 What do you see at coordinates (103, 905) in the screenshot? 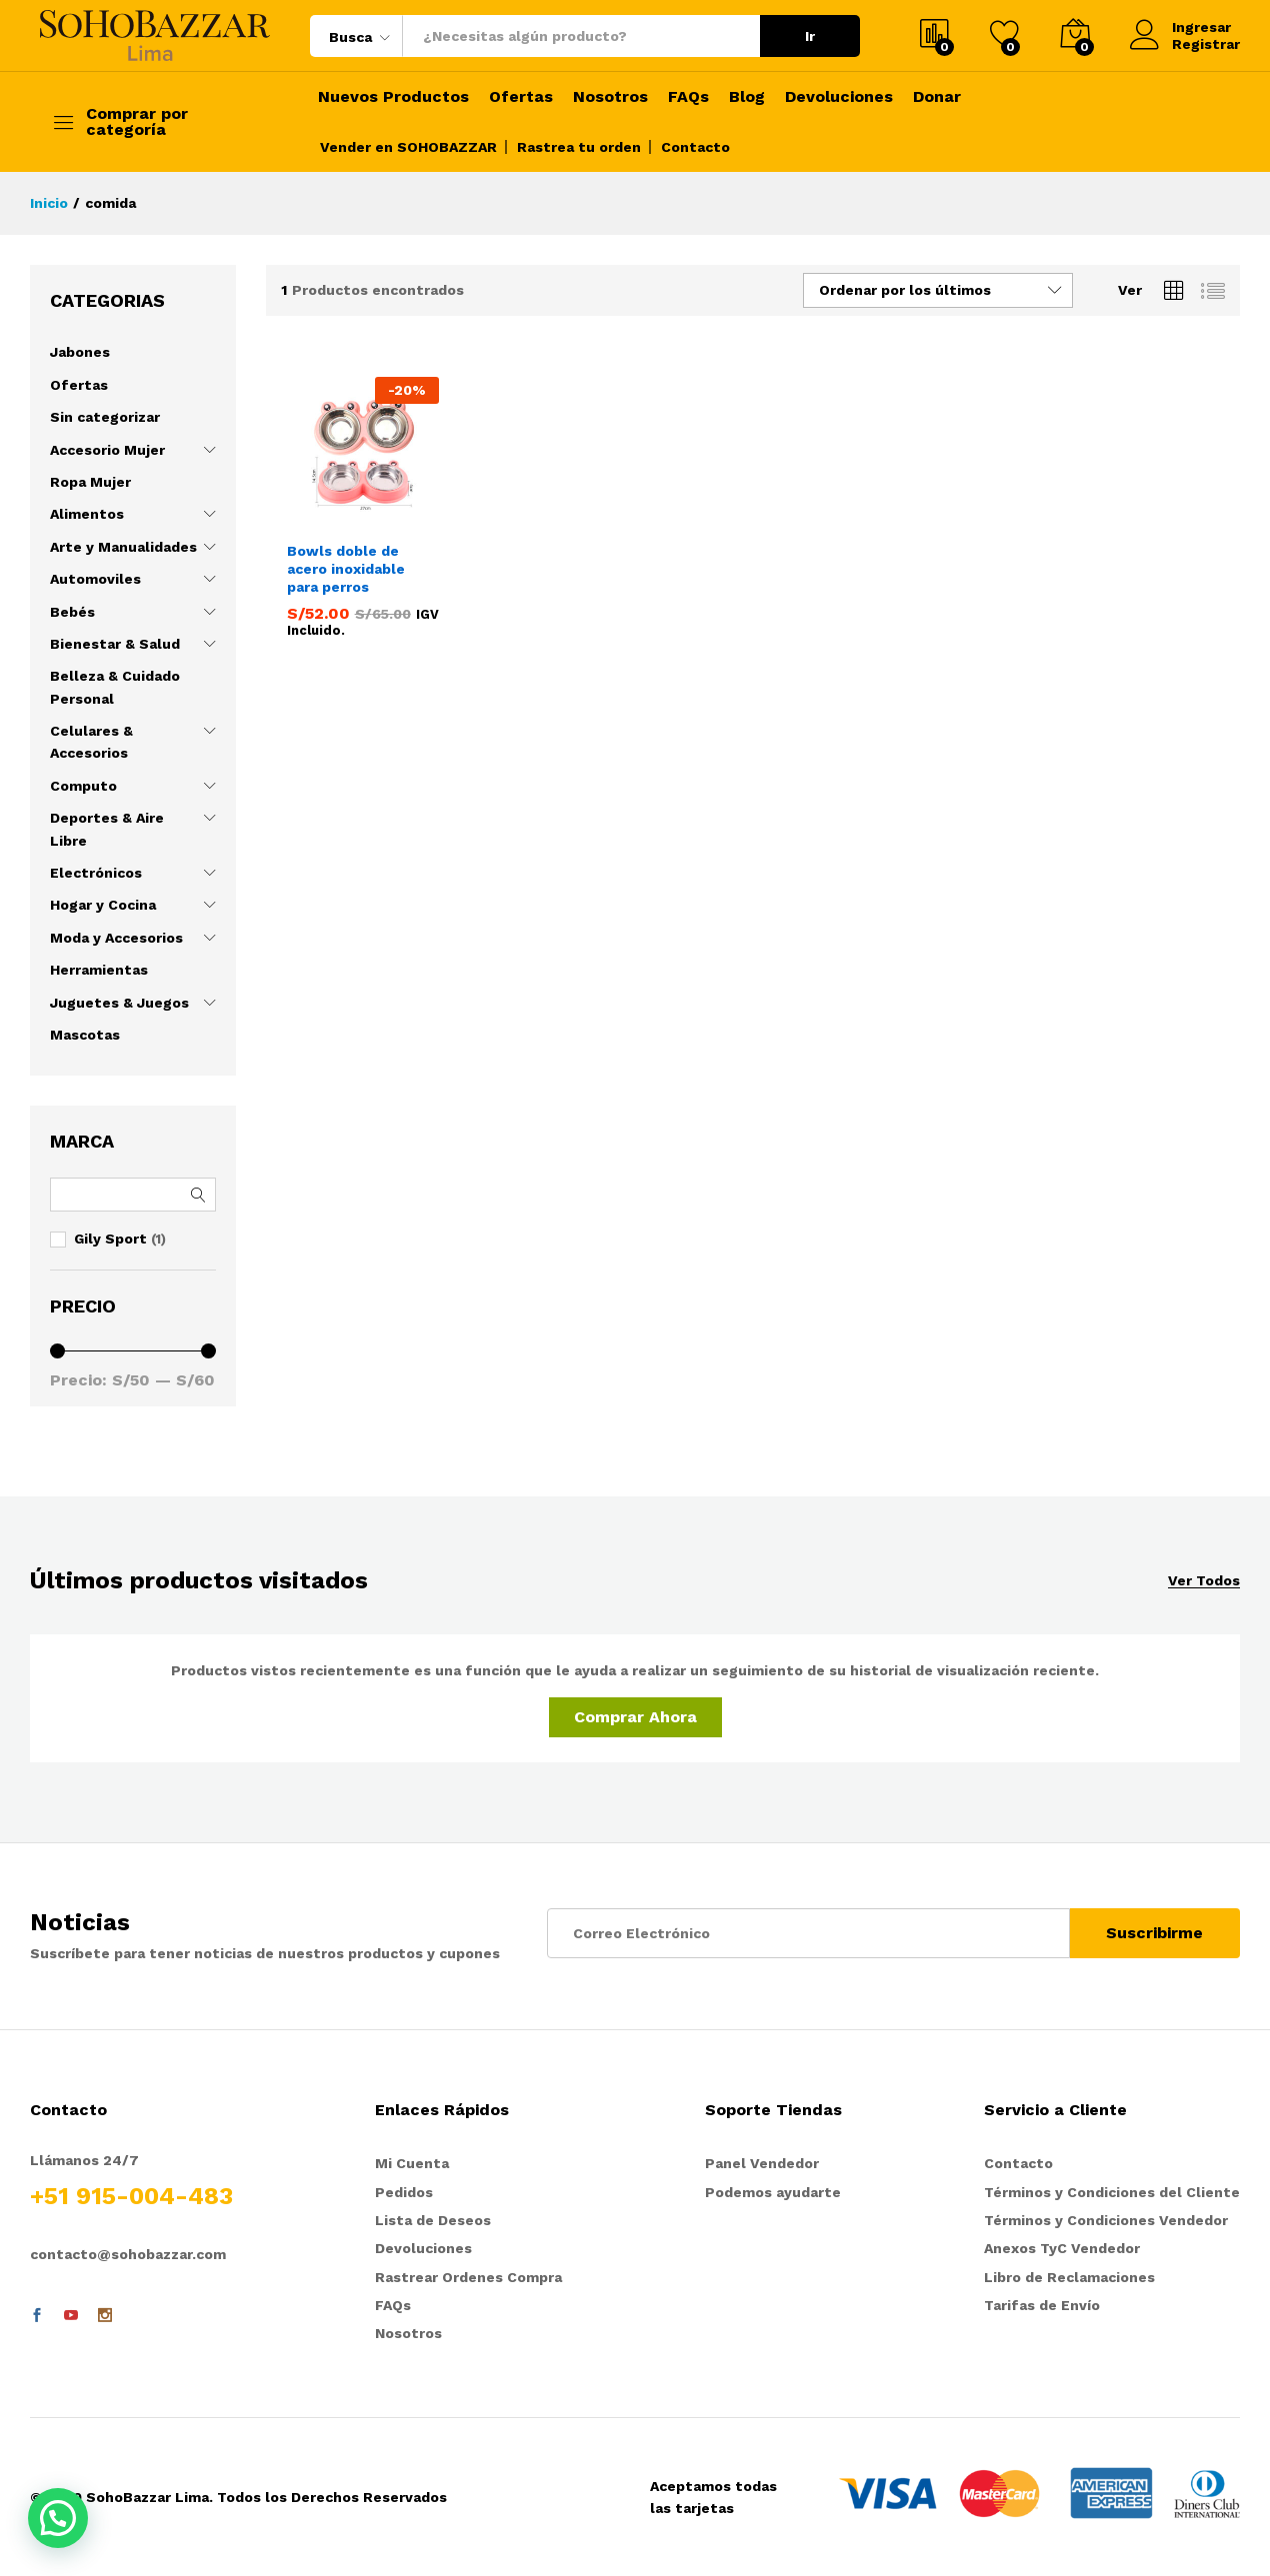
I see `Hogar y Cocina` at bounding box center [103, 905].